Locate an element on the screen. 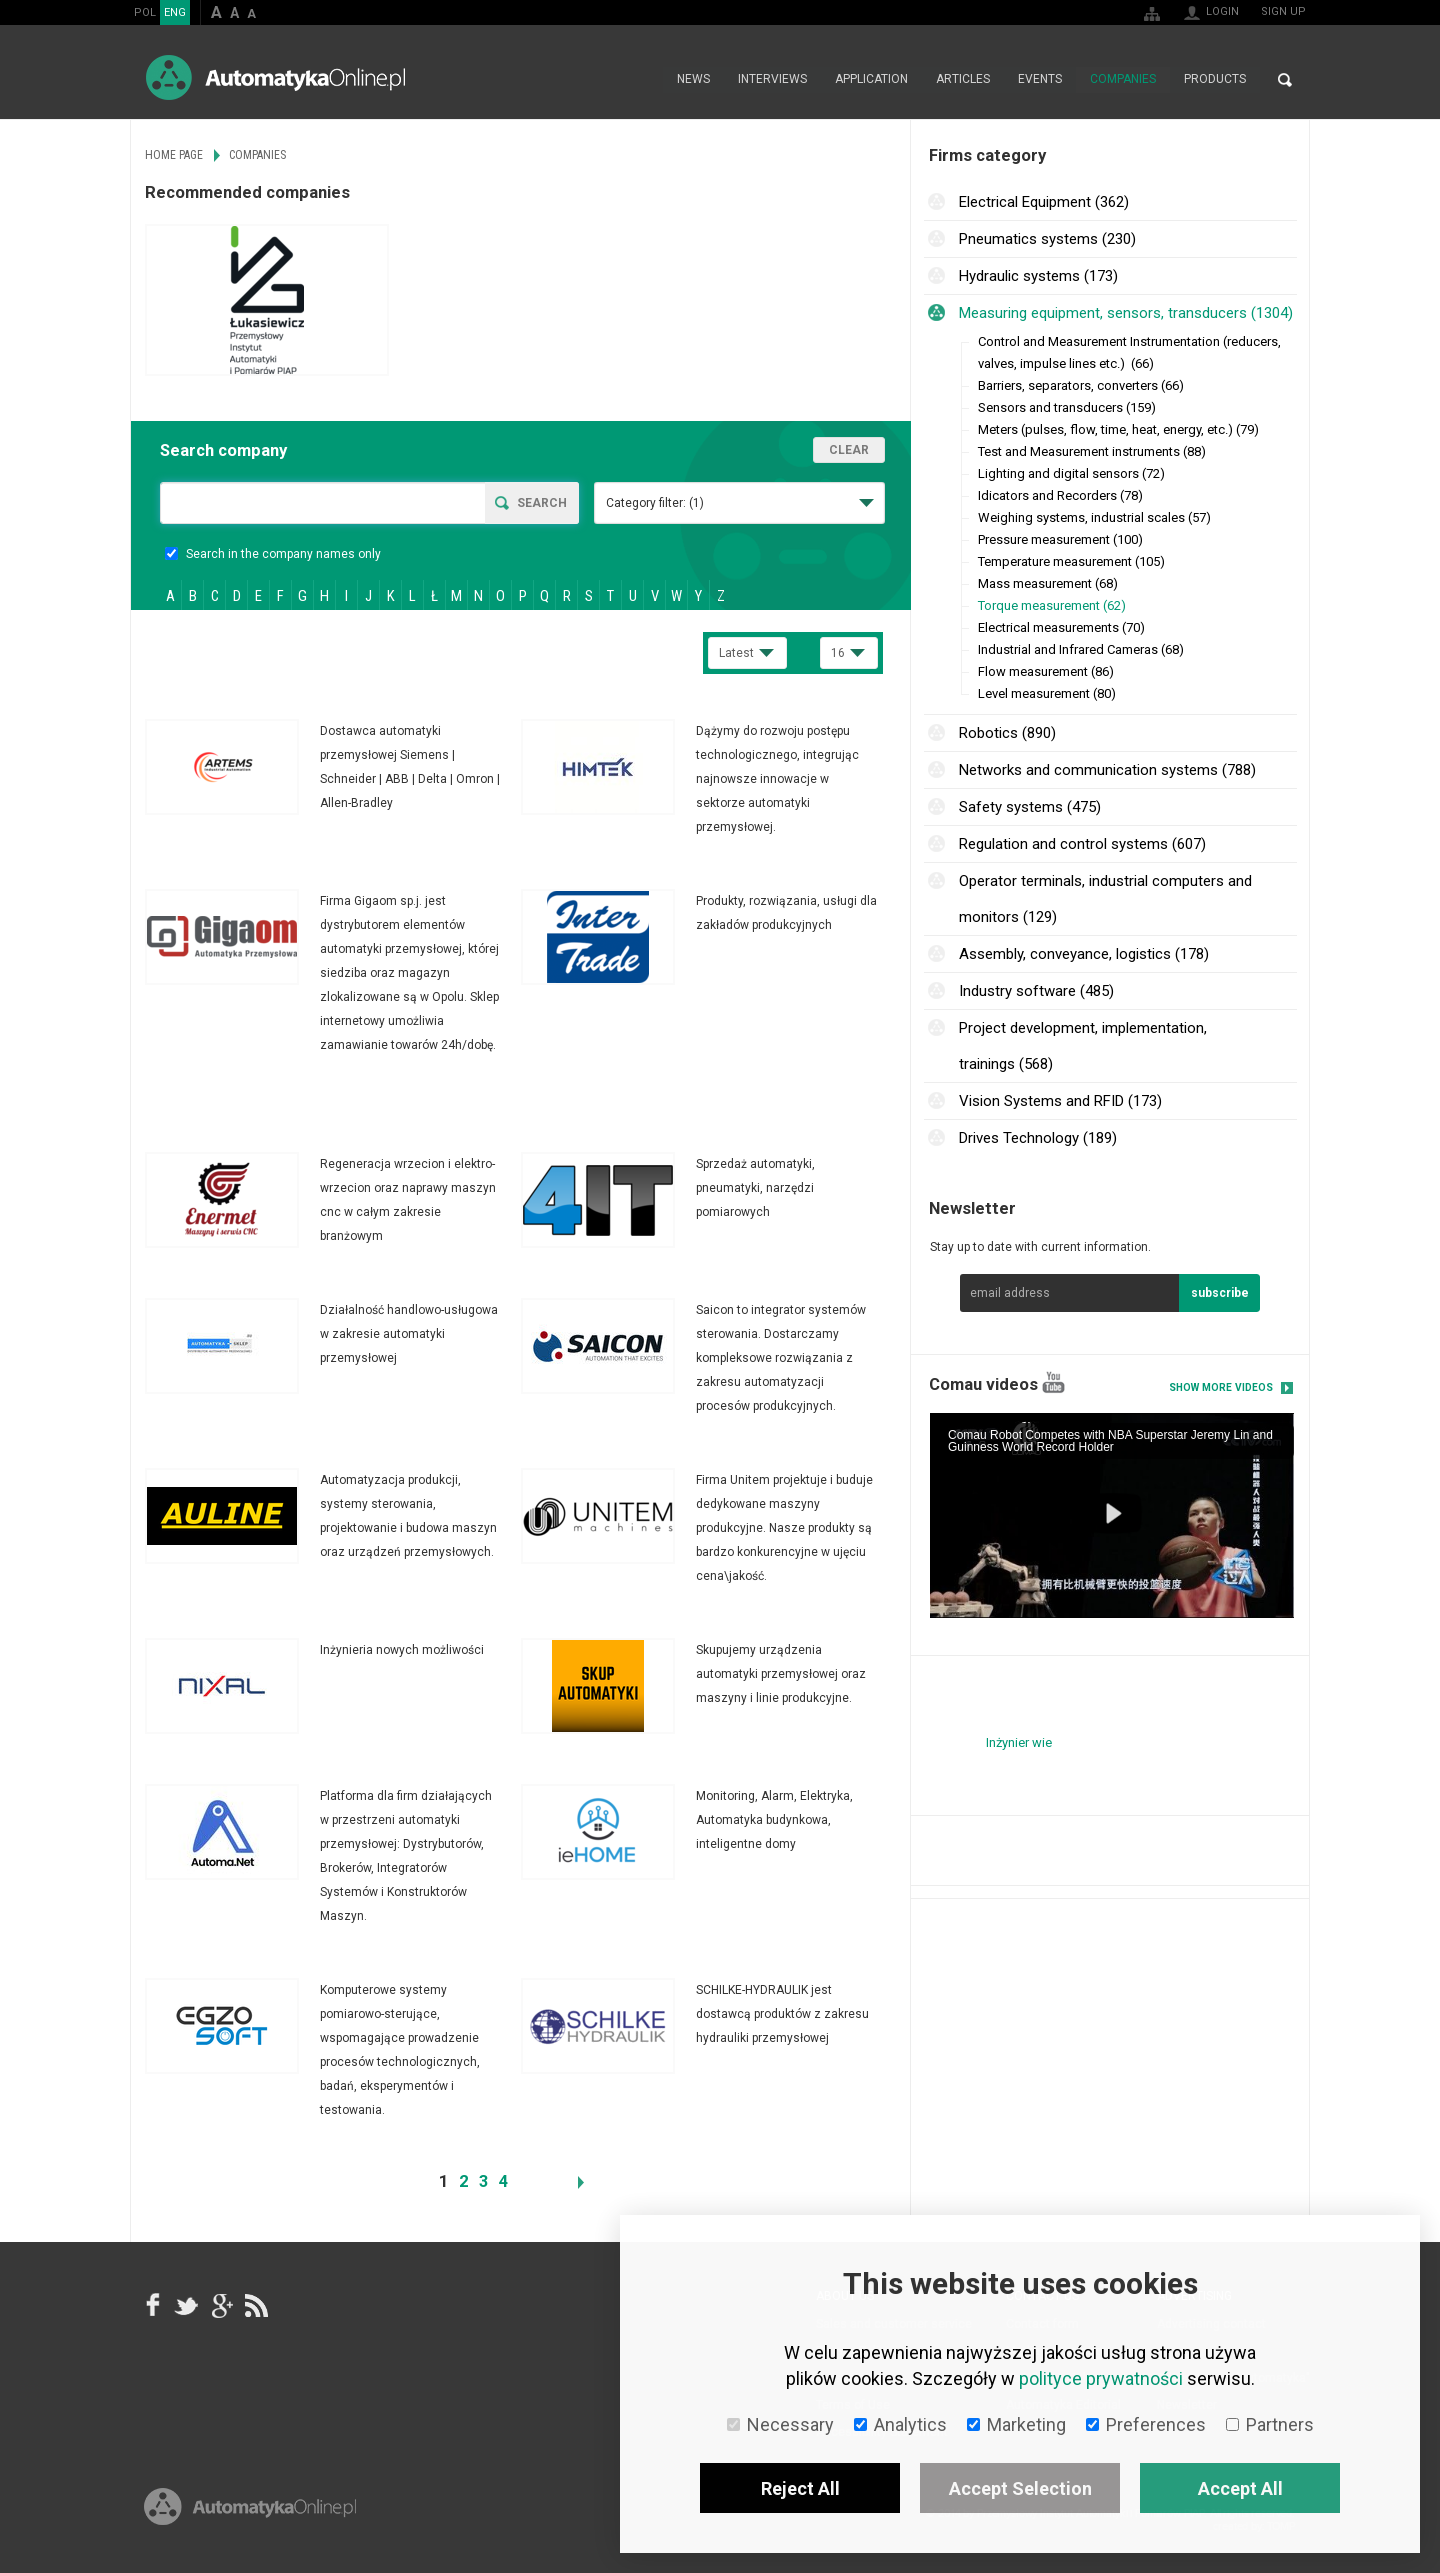  subscribe is located at coordinates (1220, 1293).